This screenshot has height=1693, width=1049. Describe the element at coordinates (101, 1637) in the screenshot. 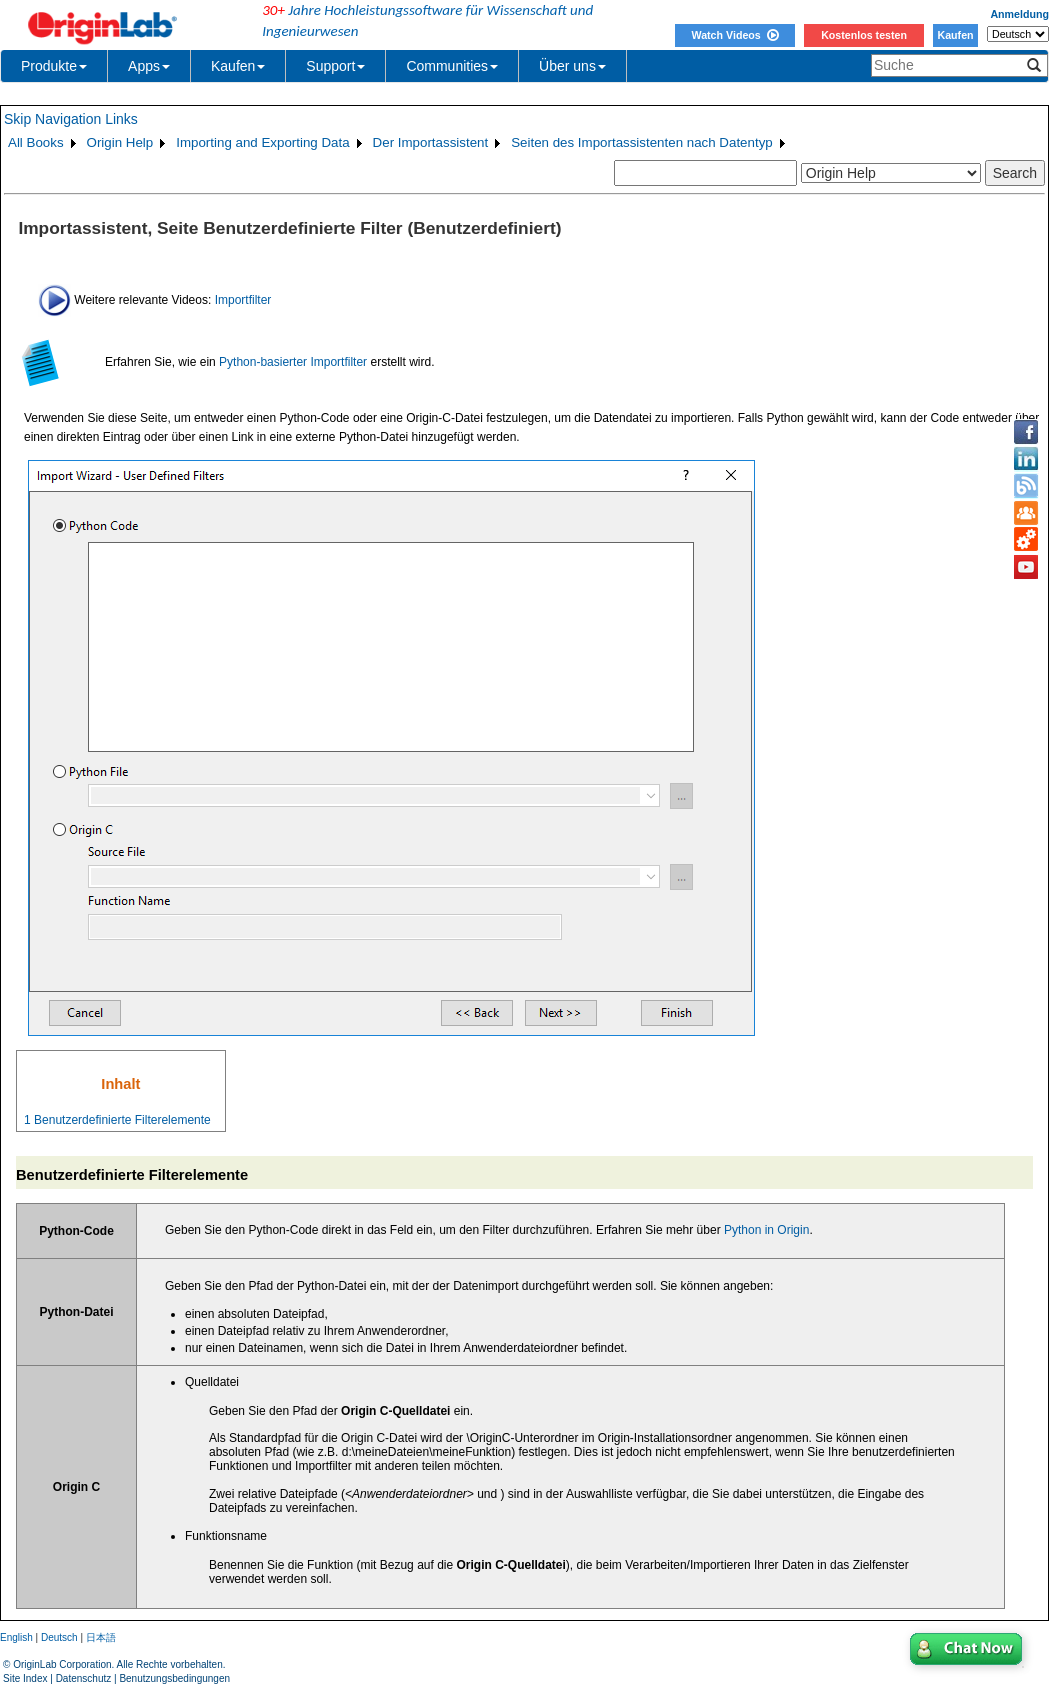

I see `日本語` at that location.